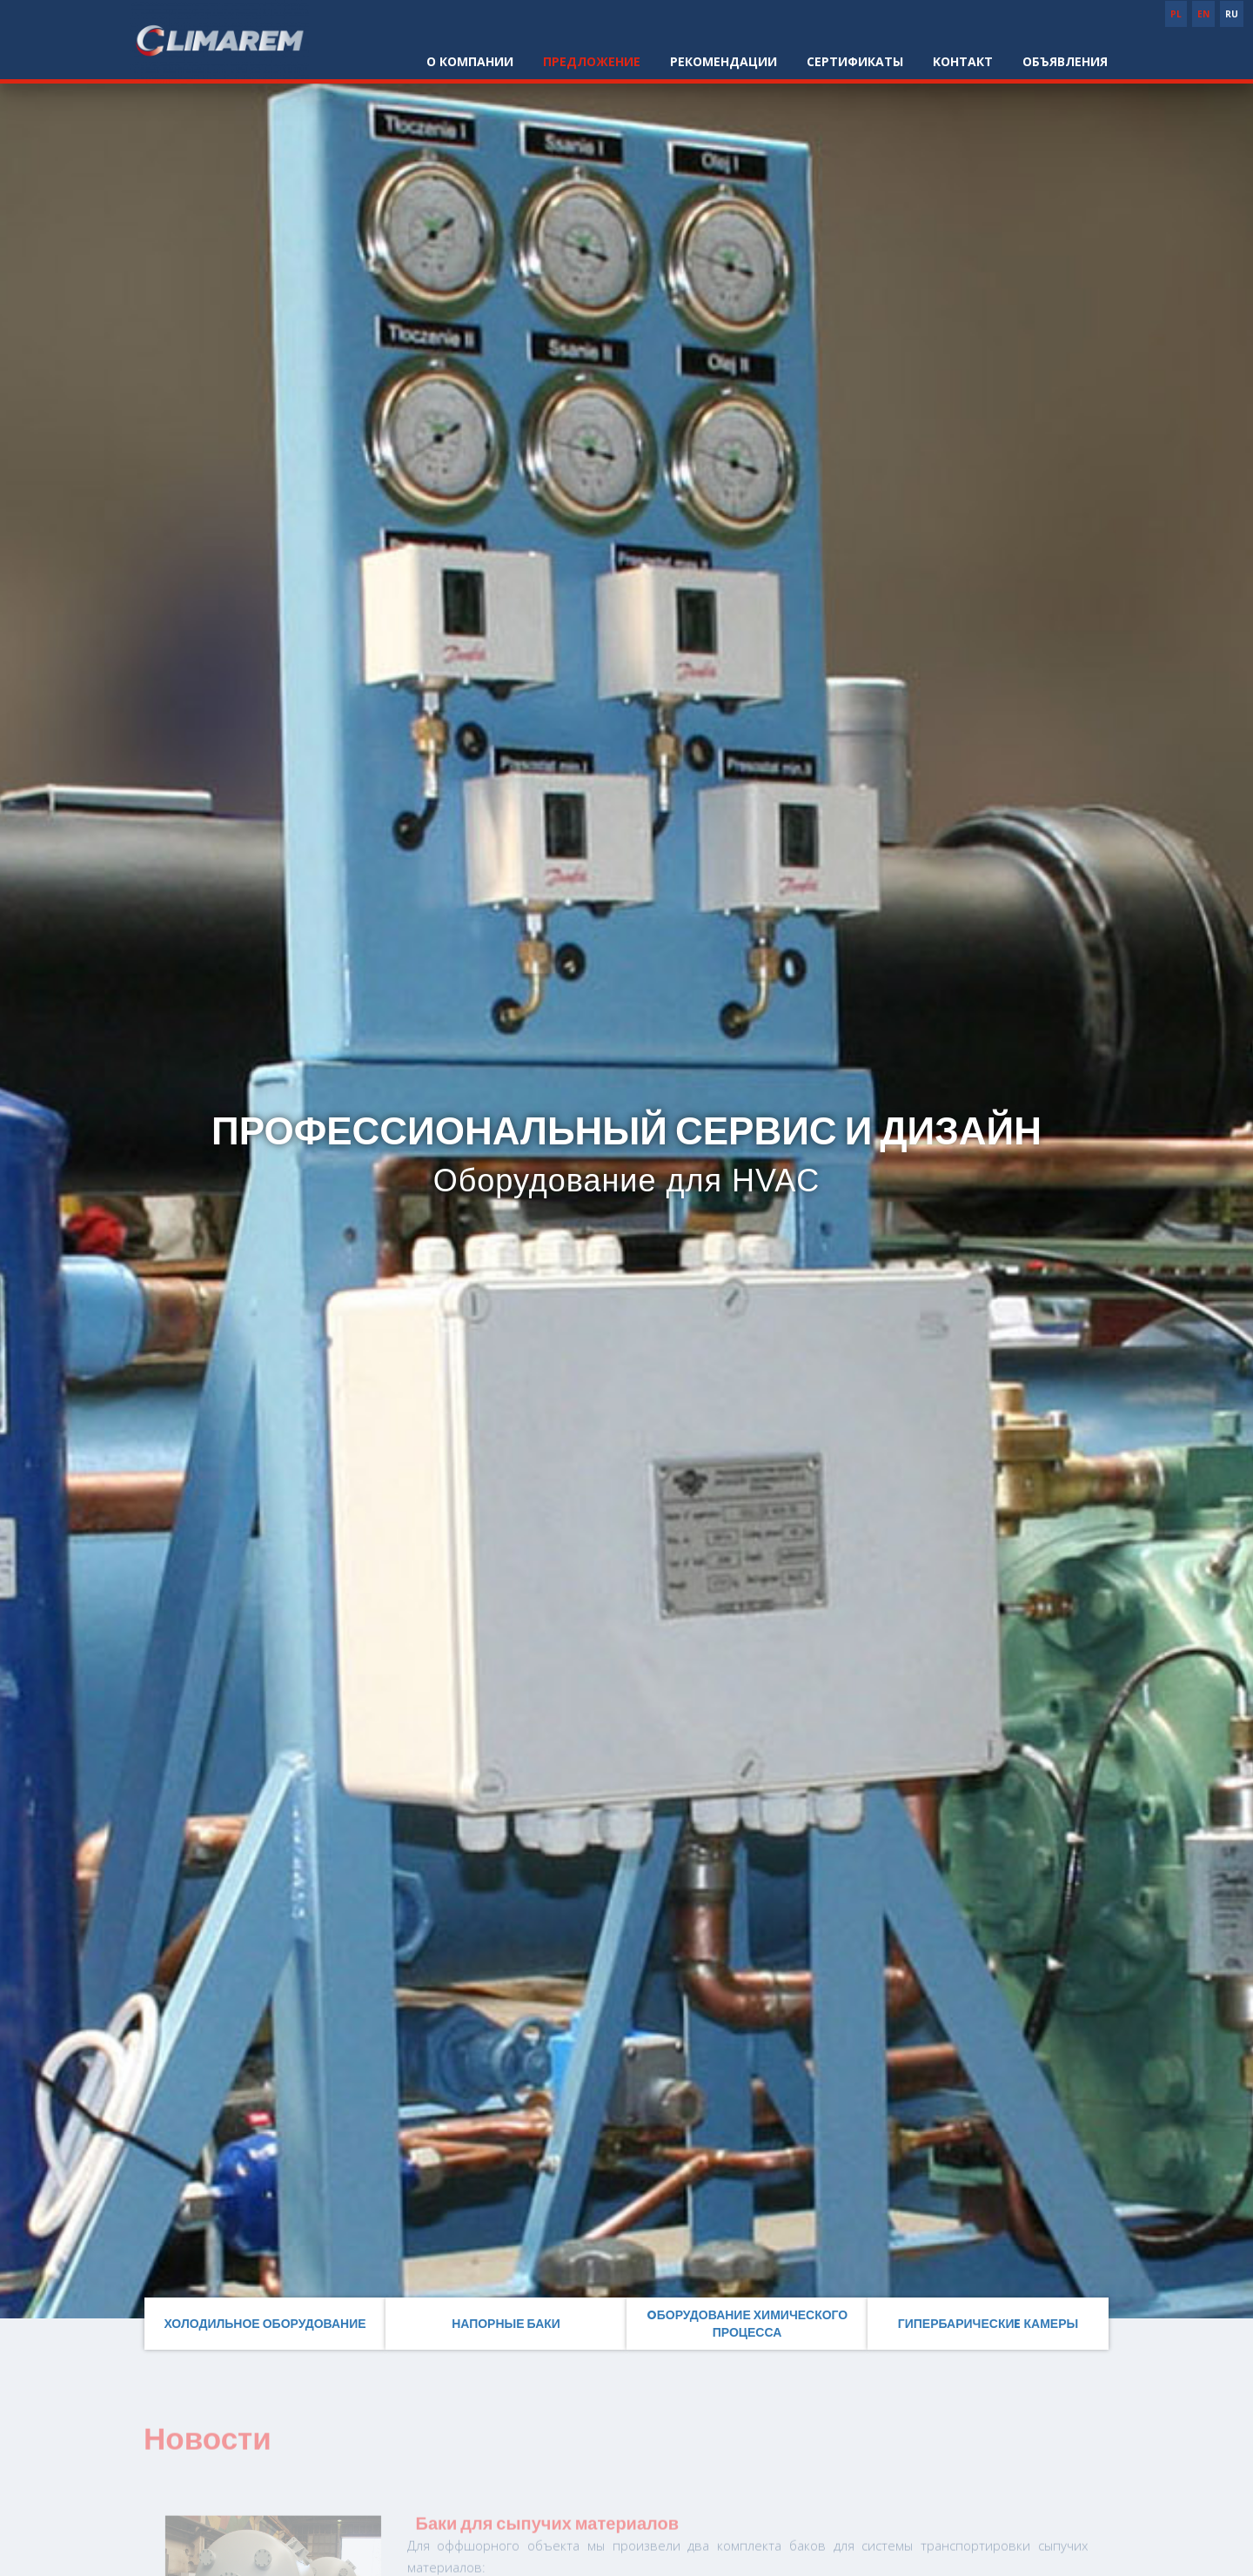  Describe the element at coordinates (469, 61) in the screenshot. I see `О компании` at that location.